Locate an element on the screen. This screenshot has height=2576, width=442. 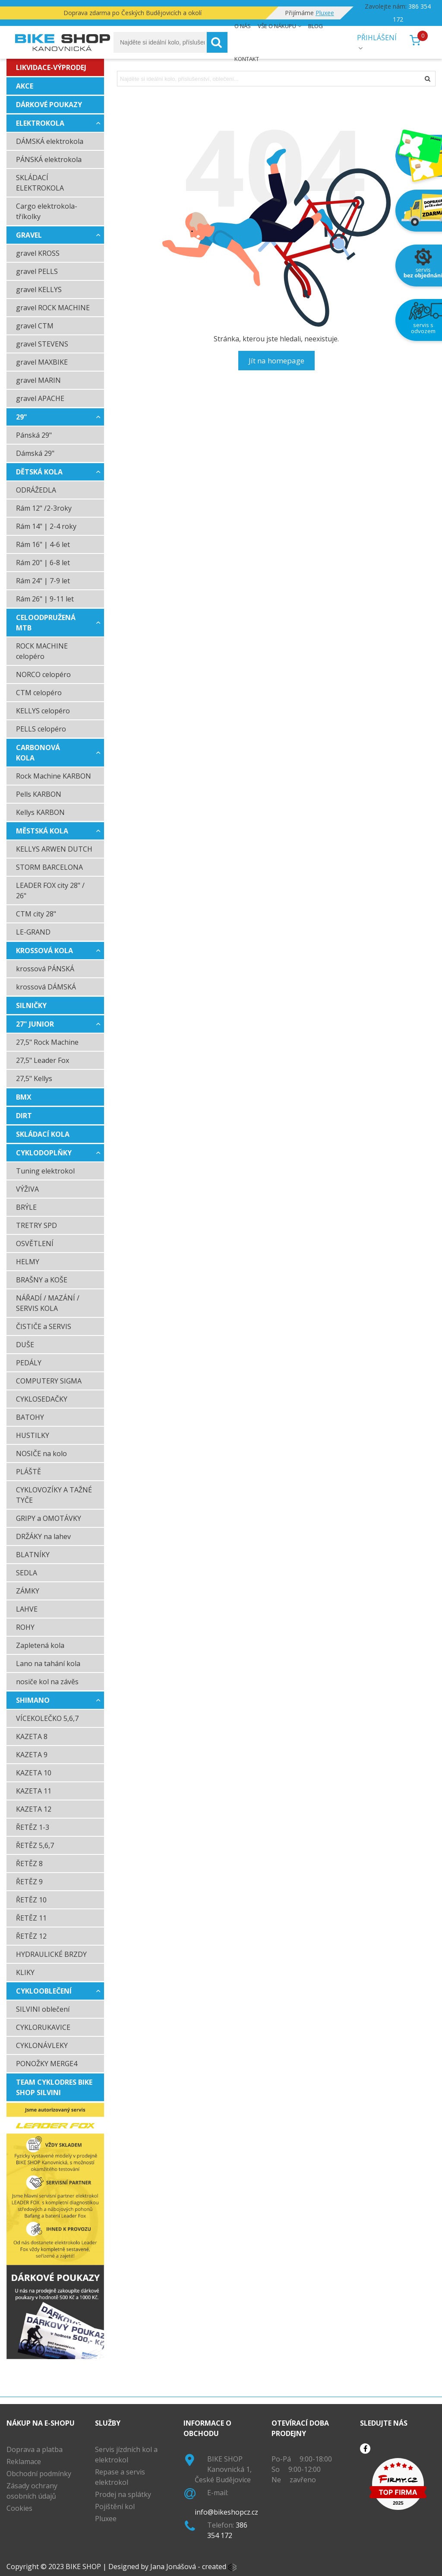
Blog is located at coordinates (315, 26).